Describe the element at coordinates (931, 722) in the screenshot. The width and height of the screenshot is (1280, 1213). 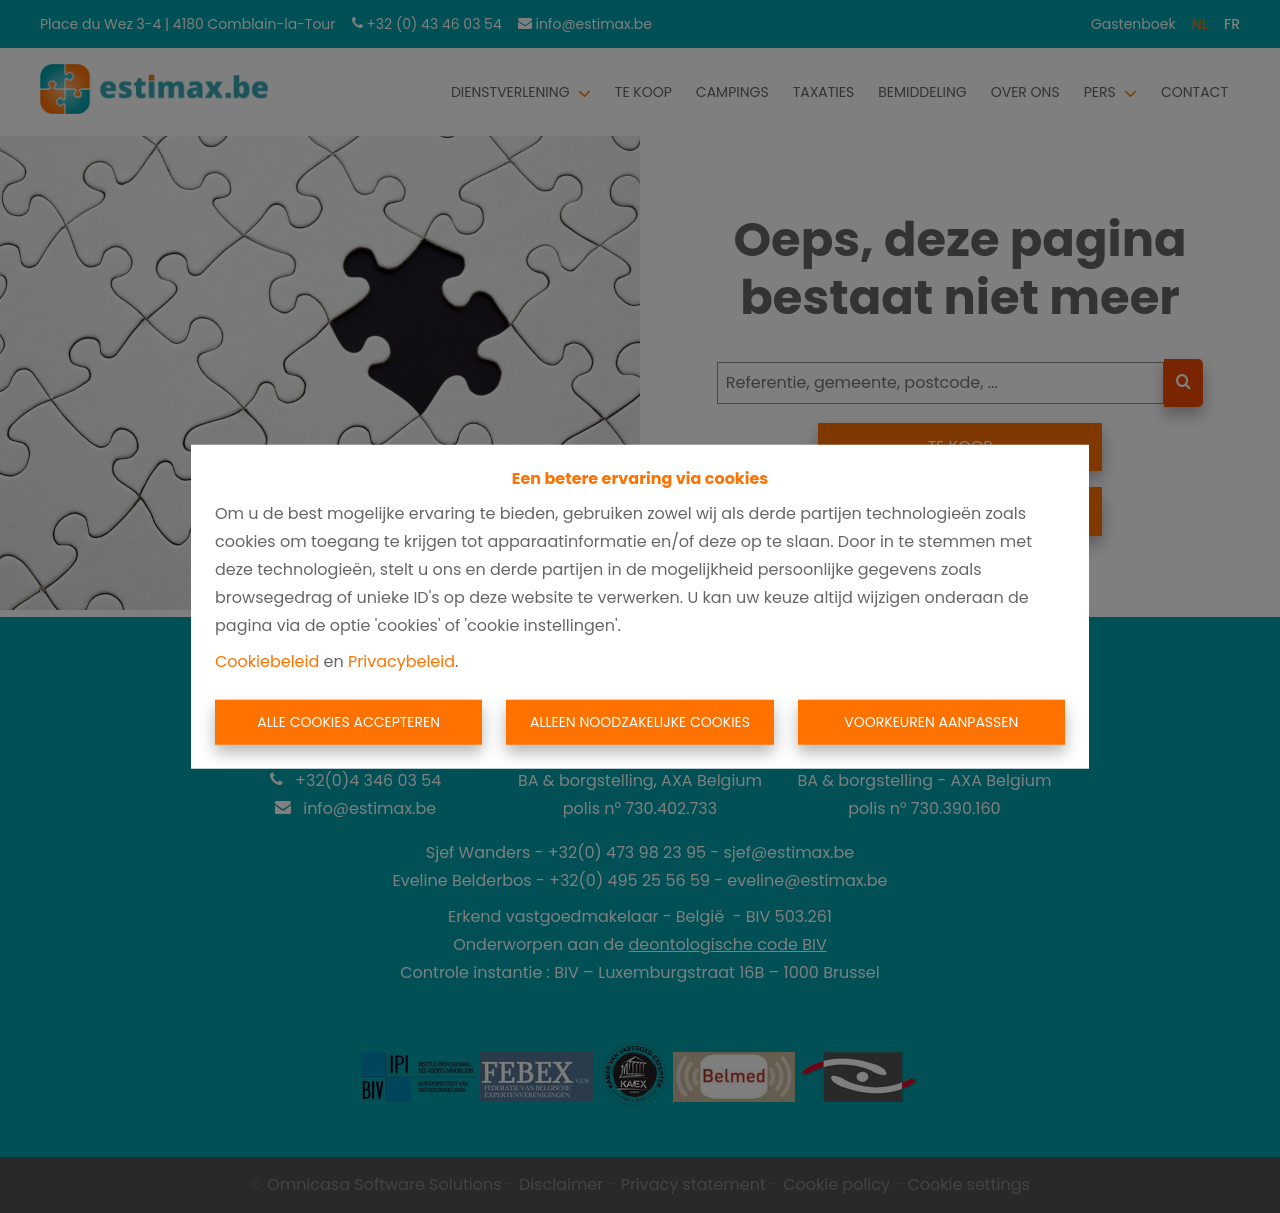
I see `Voorkeuren aanpassen` at that location.